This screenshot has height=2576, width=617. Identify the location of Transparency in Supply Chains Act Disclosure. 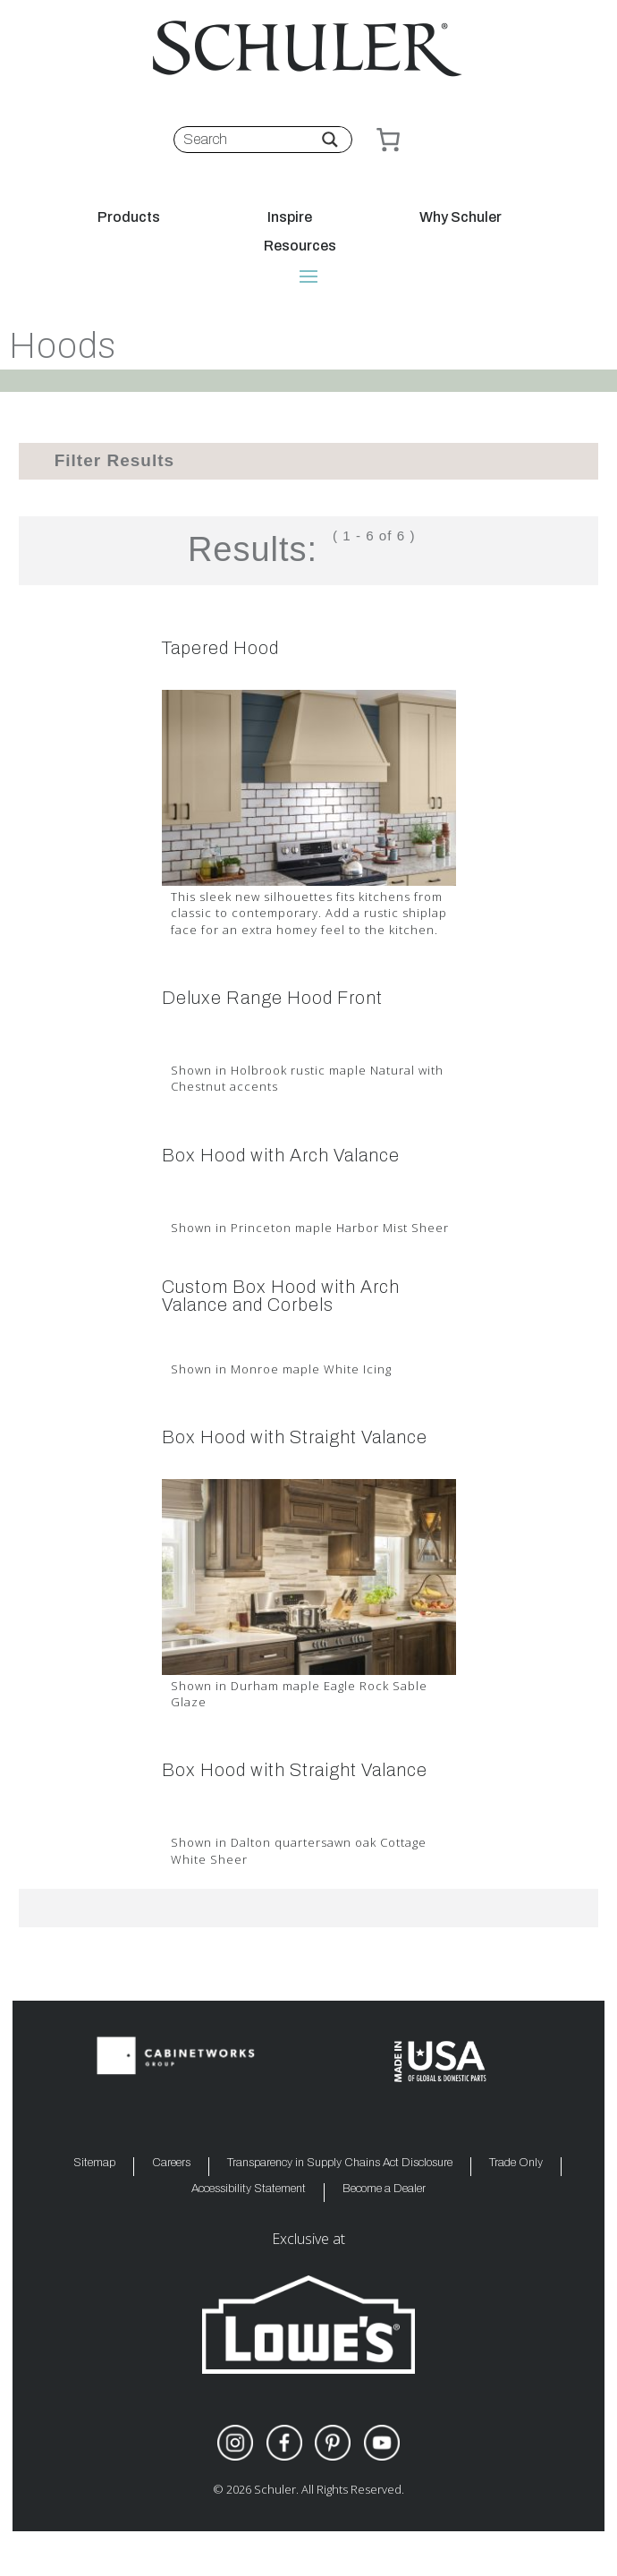
(339, 2163).